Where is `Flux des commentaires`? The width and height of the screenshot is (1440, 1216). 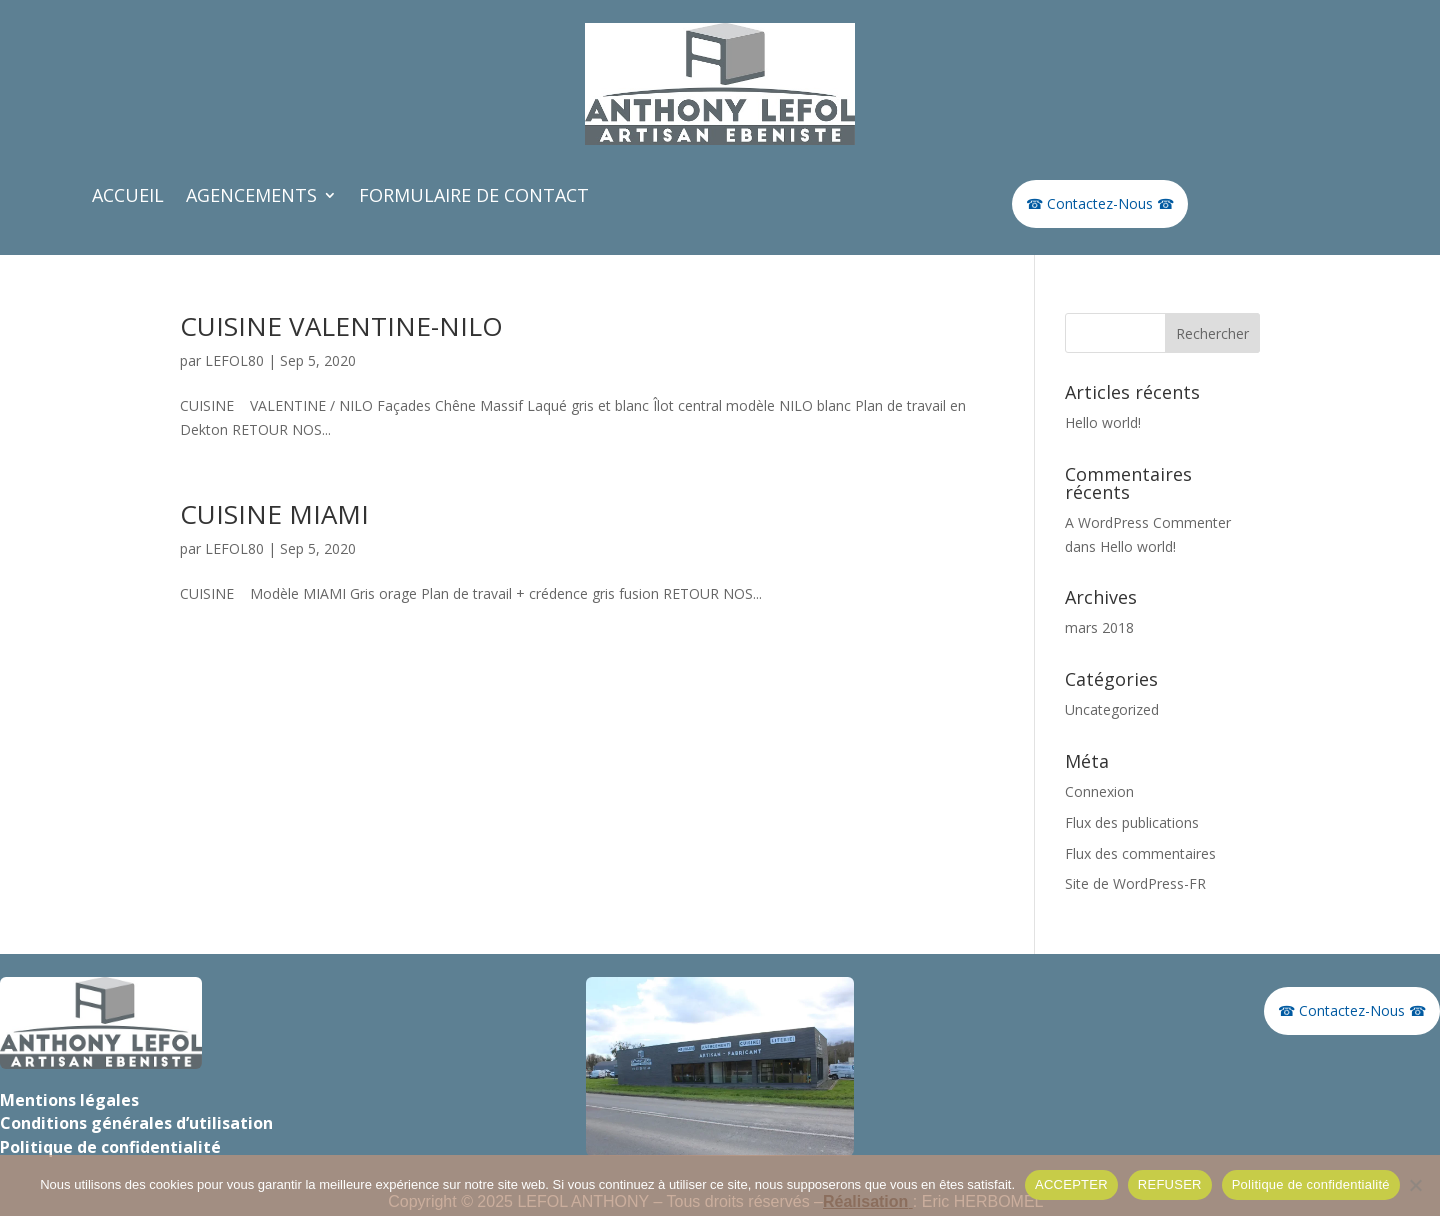
Flux des commentaires is located at coordinates (1140, 853).